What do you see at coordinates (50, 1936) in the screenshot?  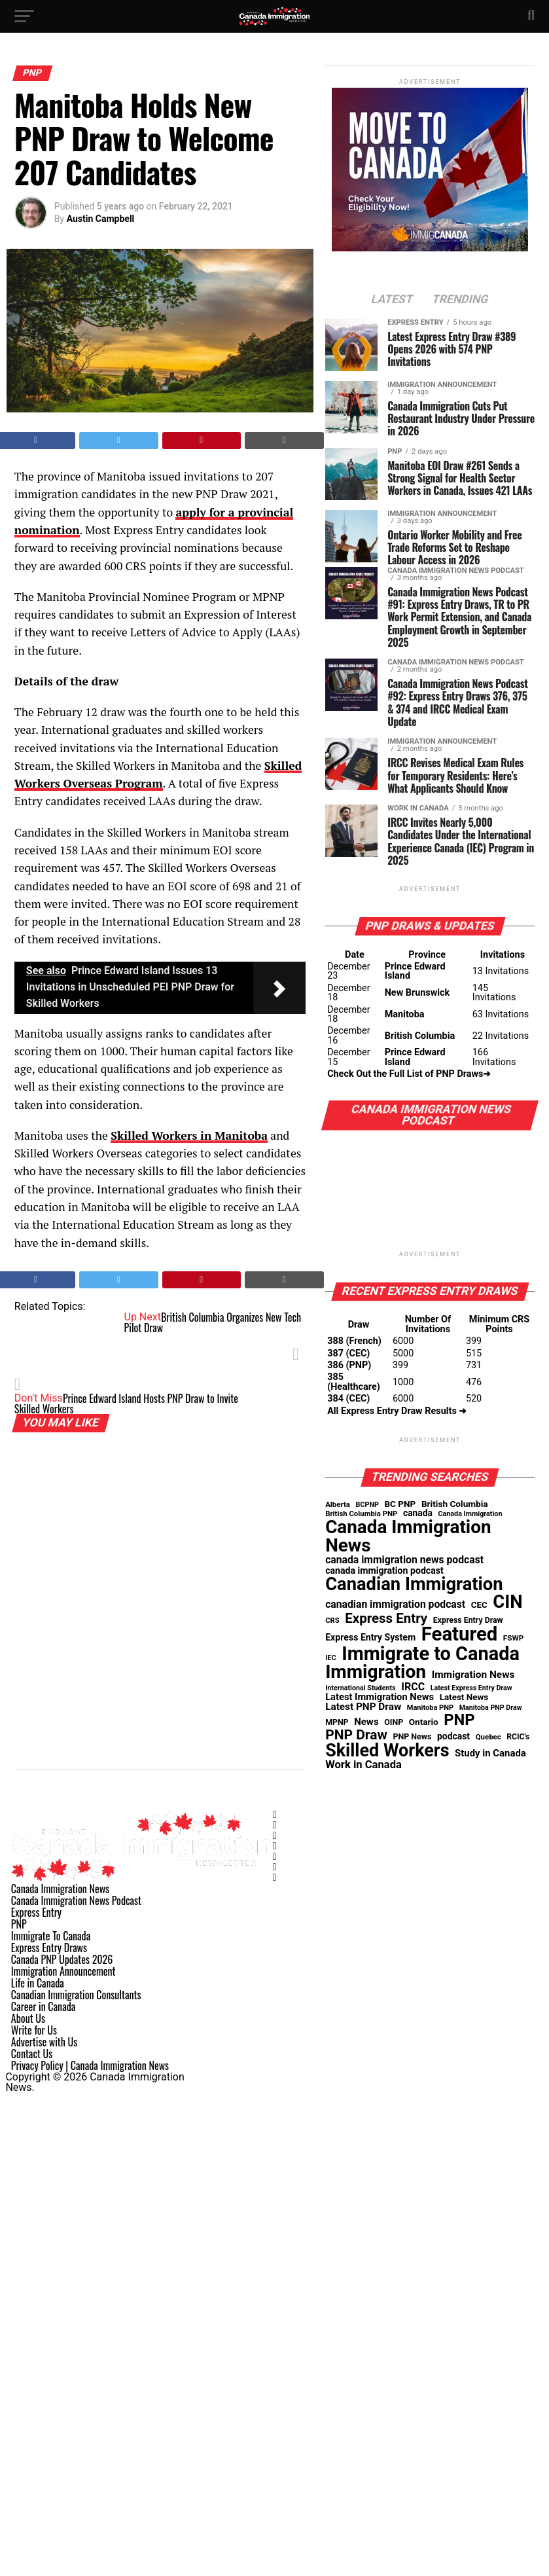 I see `Immigrate To Canada [Link 168]` at bounding box center [50, 1936].